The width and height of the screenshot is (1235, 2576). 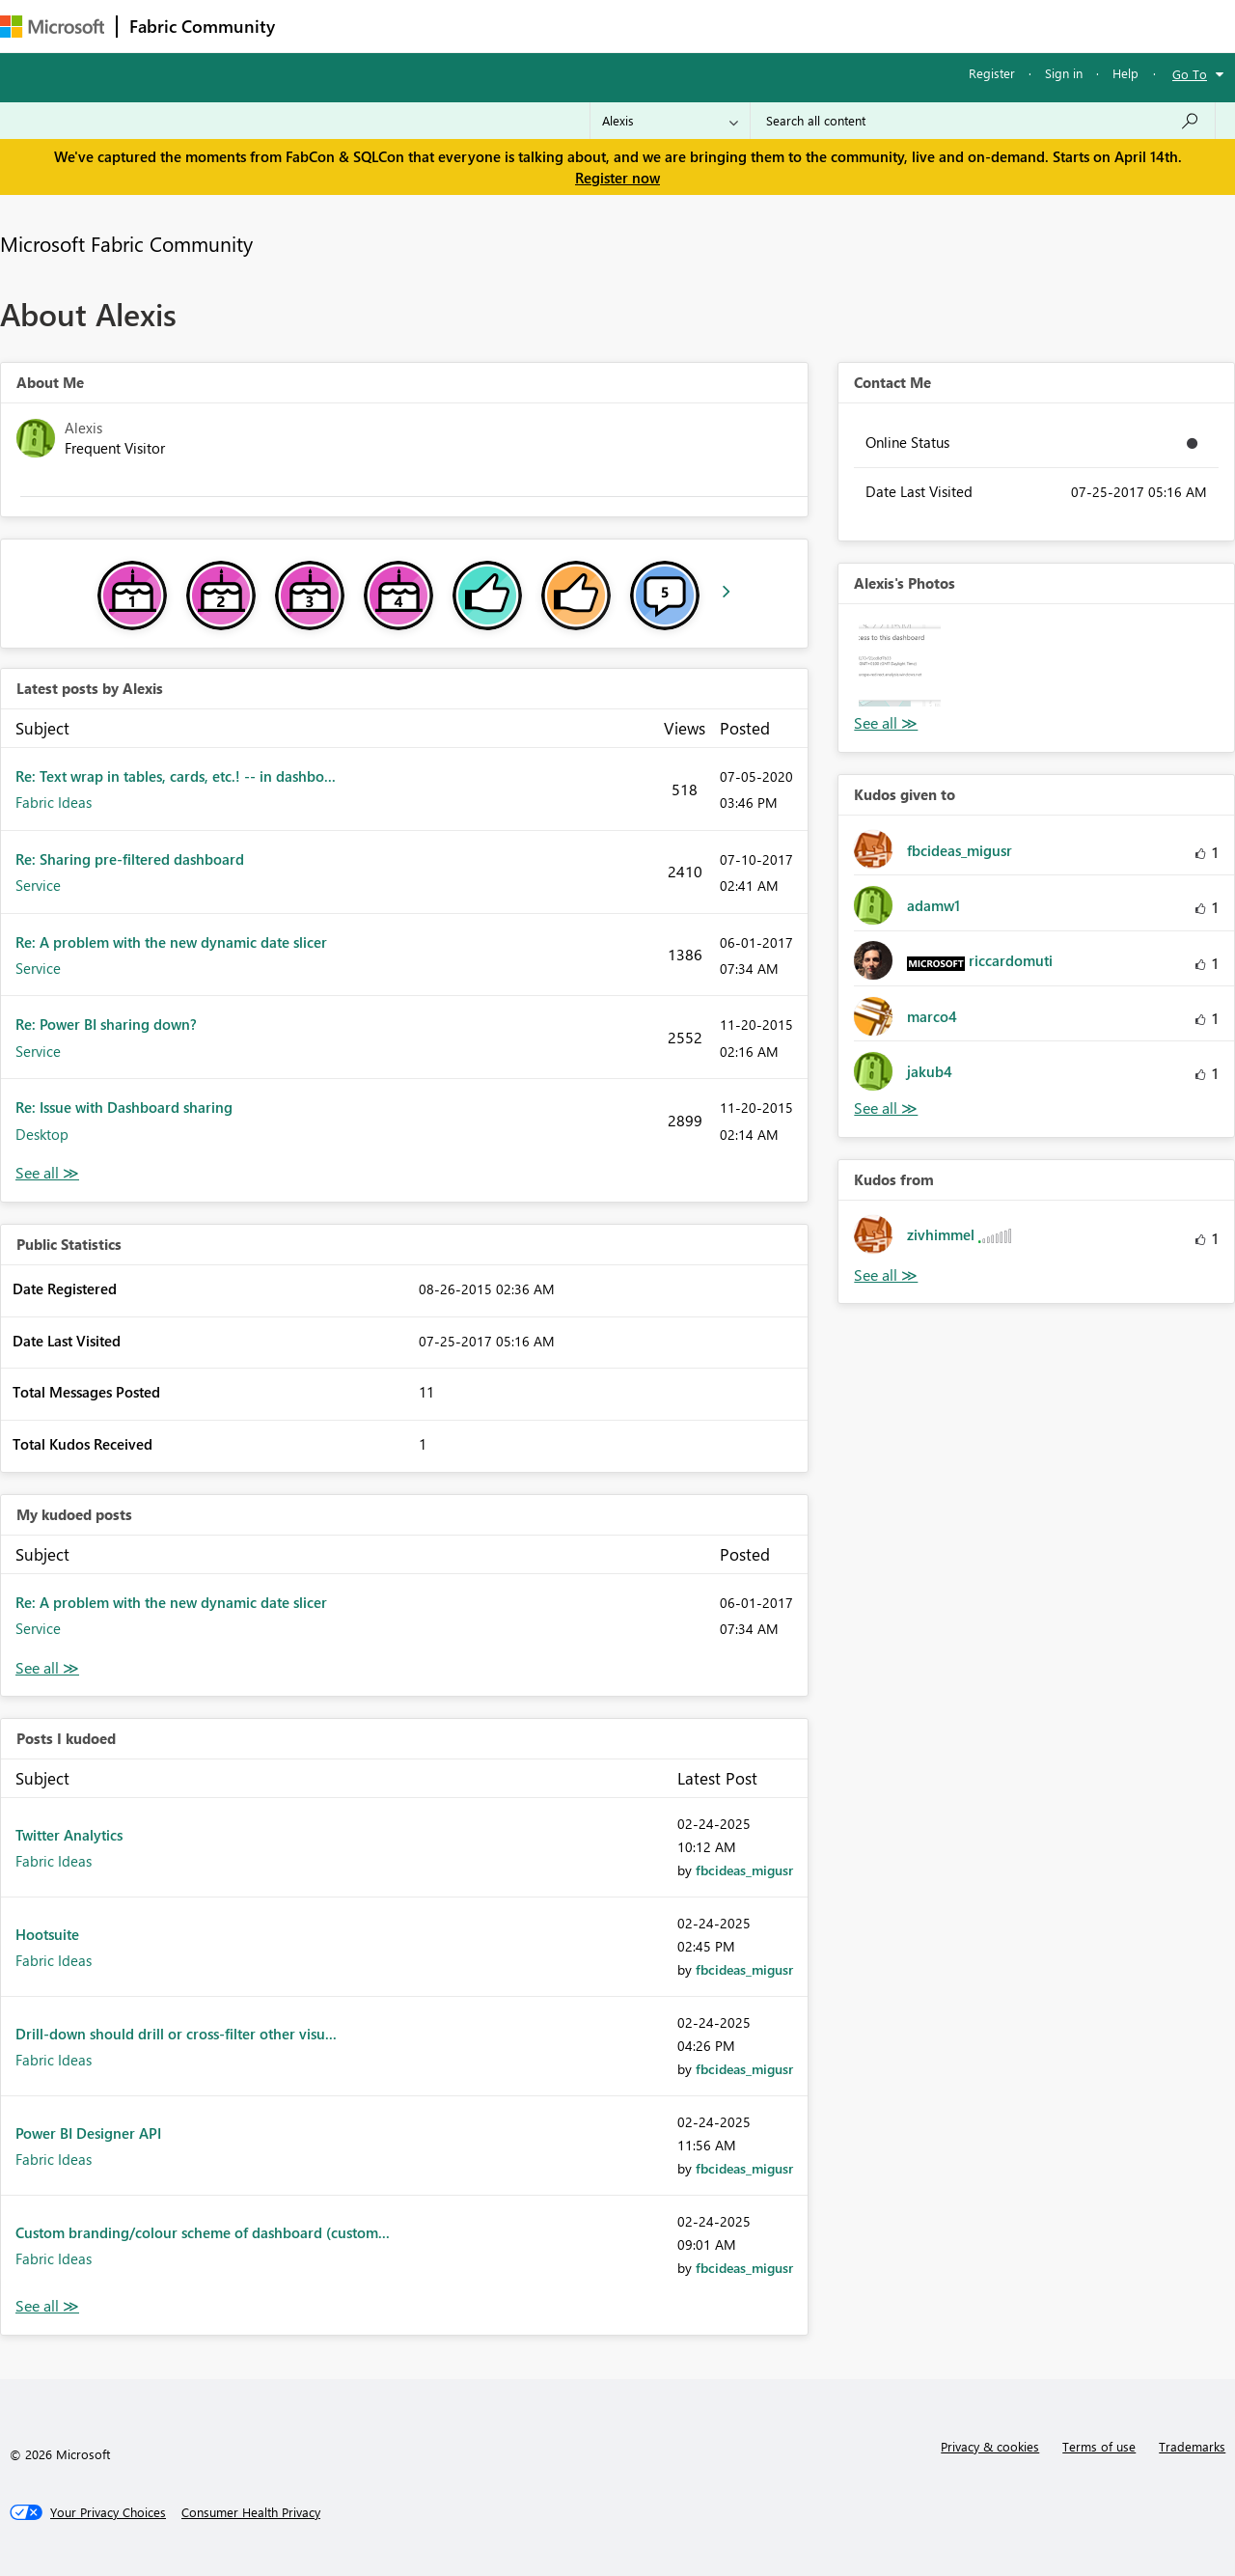 What do you see at coordinates (899, 665) in the screenshot?
I see `[button]` at bounding box center [899, 665].